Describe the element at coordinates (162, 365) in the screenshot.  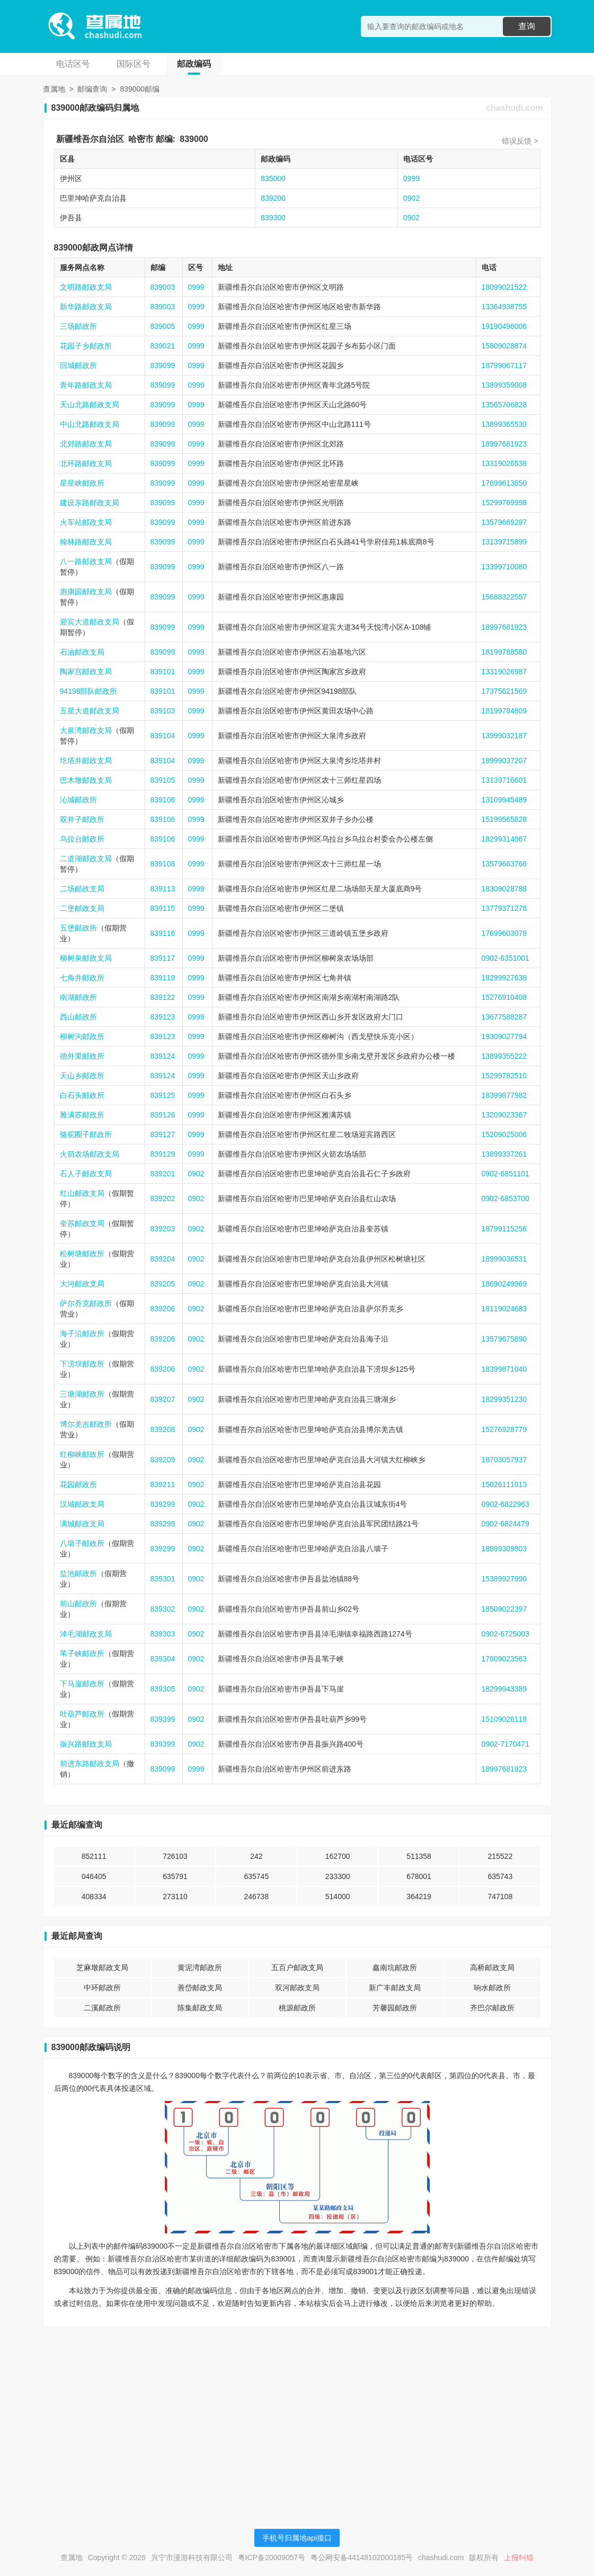
I see `839099` at that location.